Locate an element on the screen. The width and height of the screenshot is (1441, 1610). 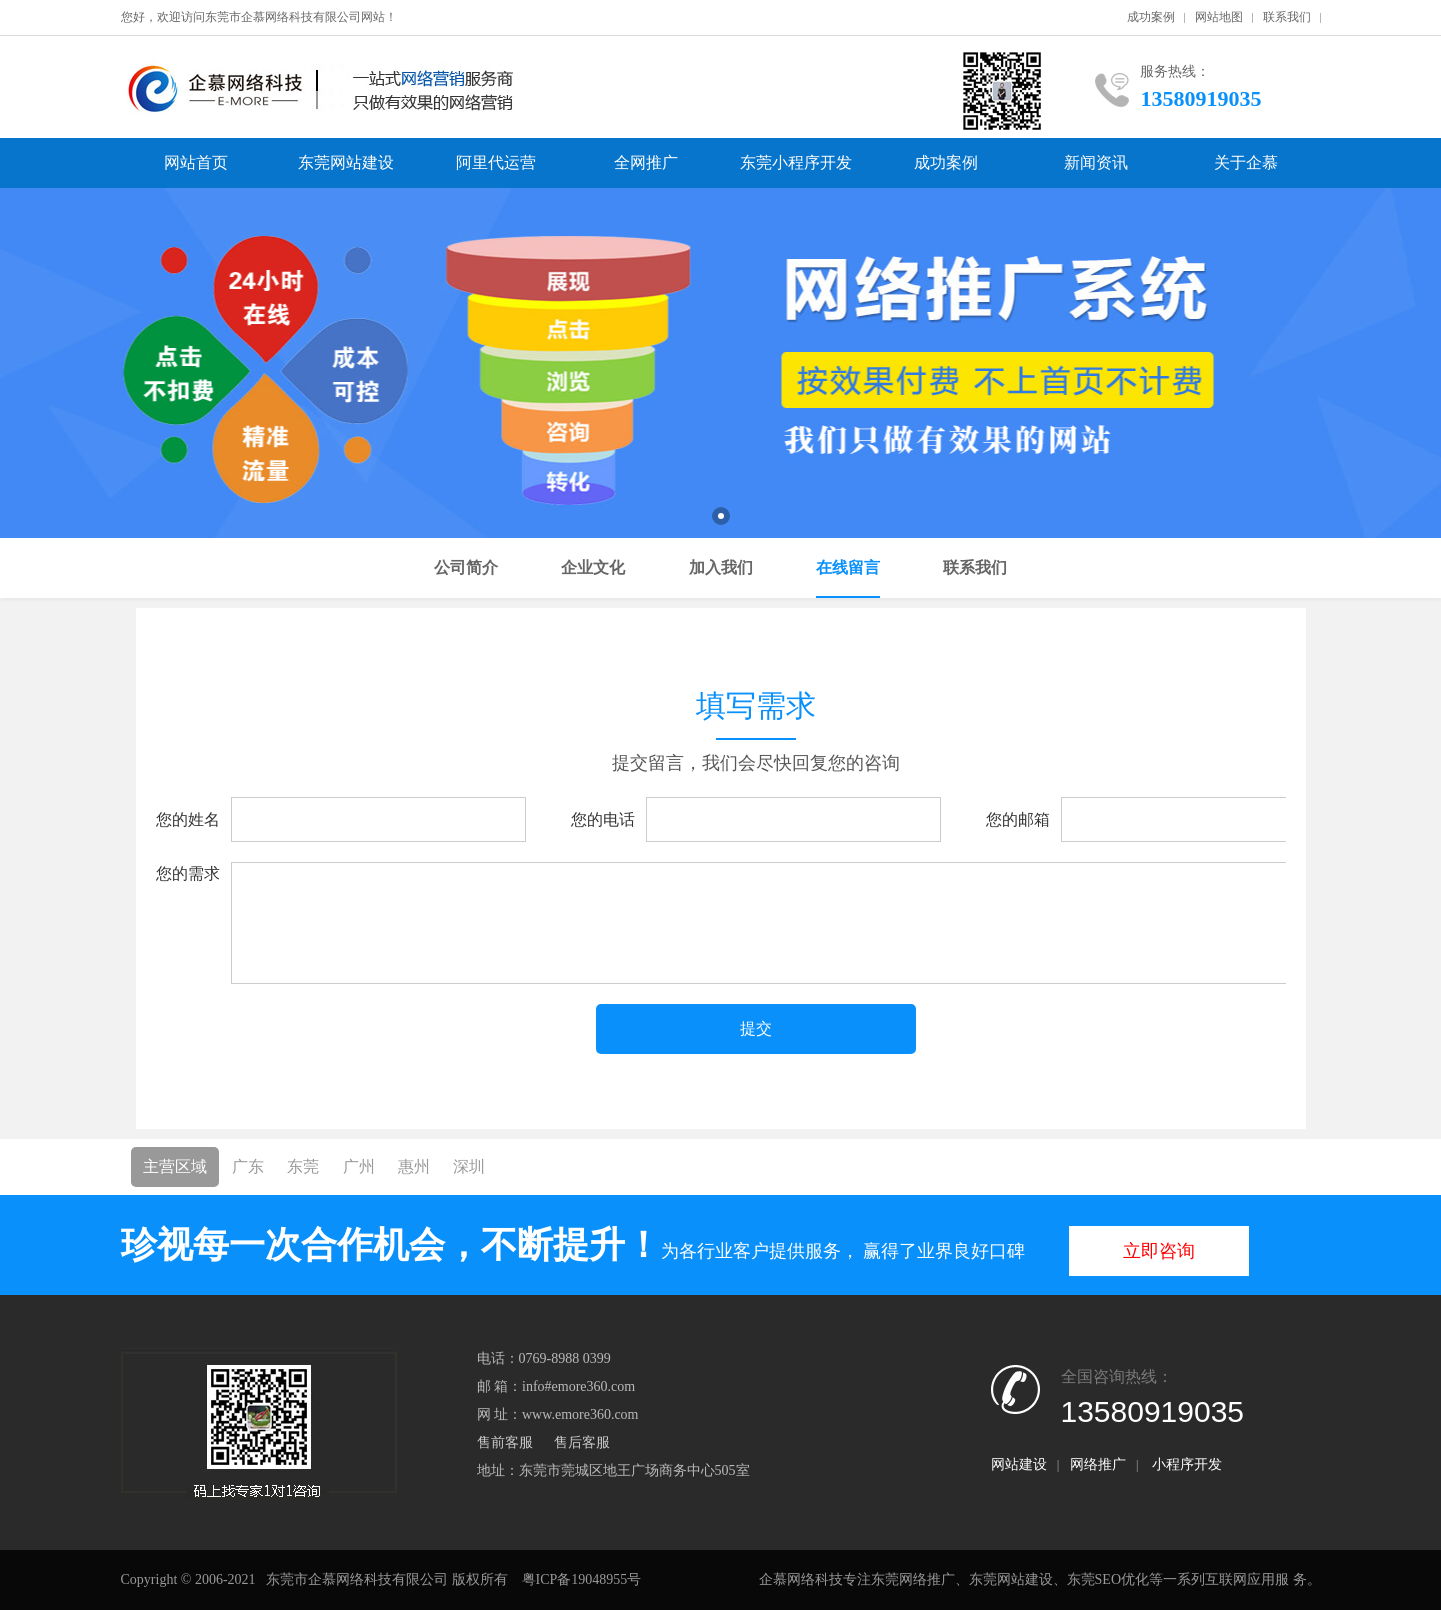
东莞小程序开发 is located at coordinates (796, 162).